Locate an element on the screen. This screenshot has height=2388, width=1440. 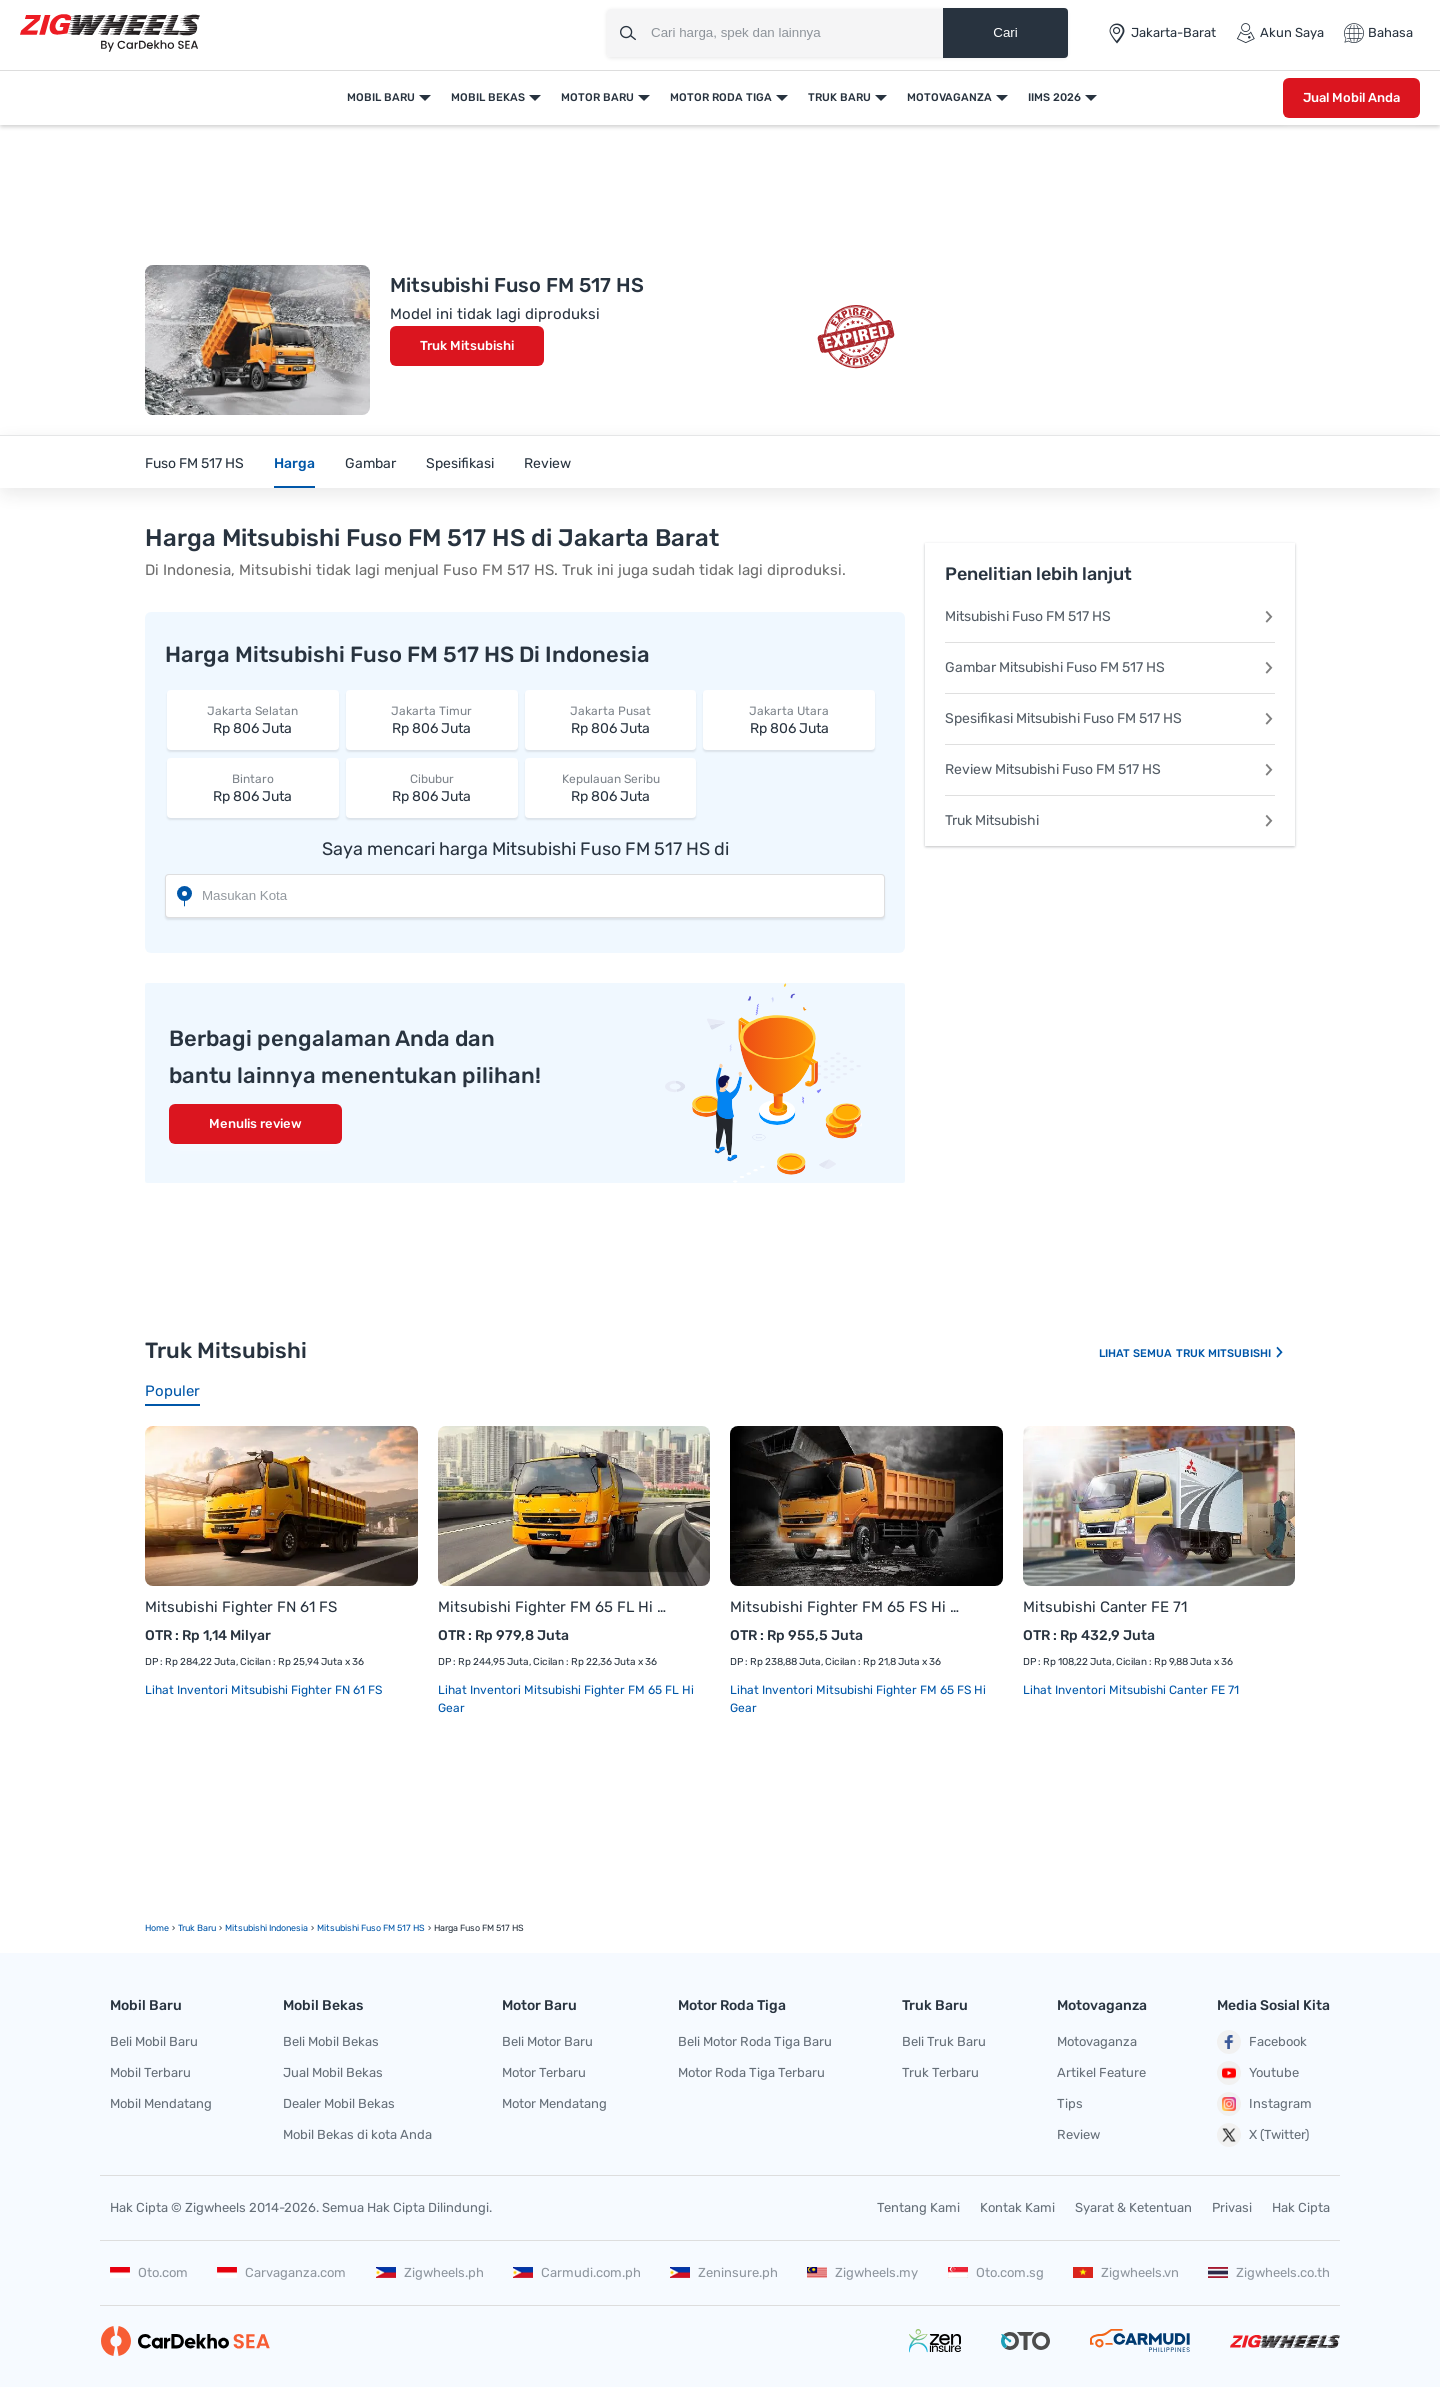
Tentang Kami is located at coordinates (918, 2207).